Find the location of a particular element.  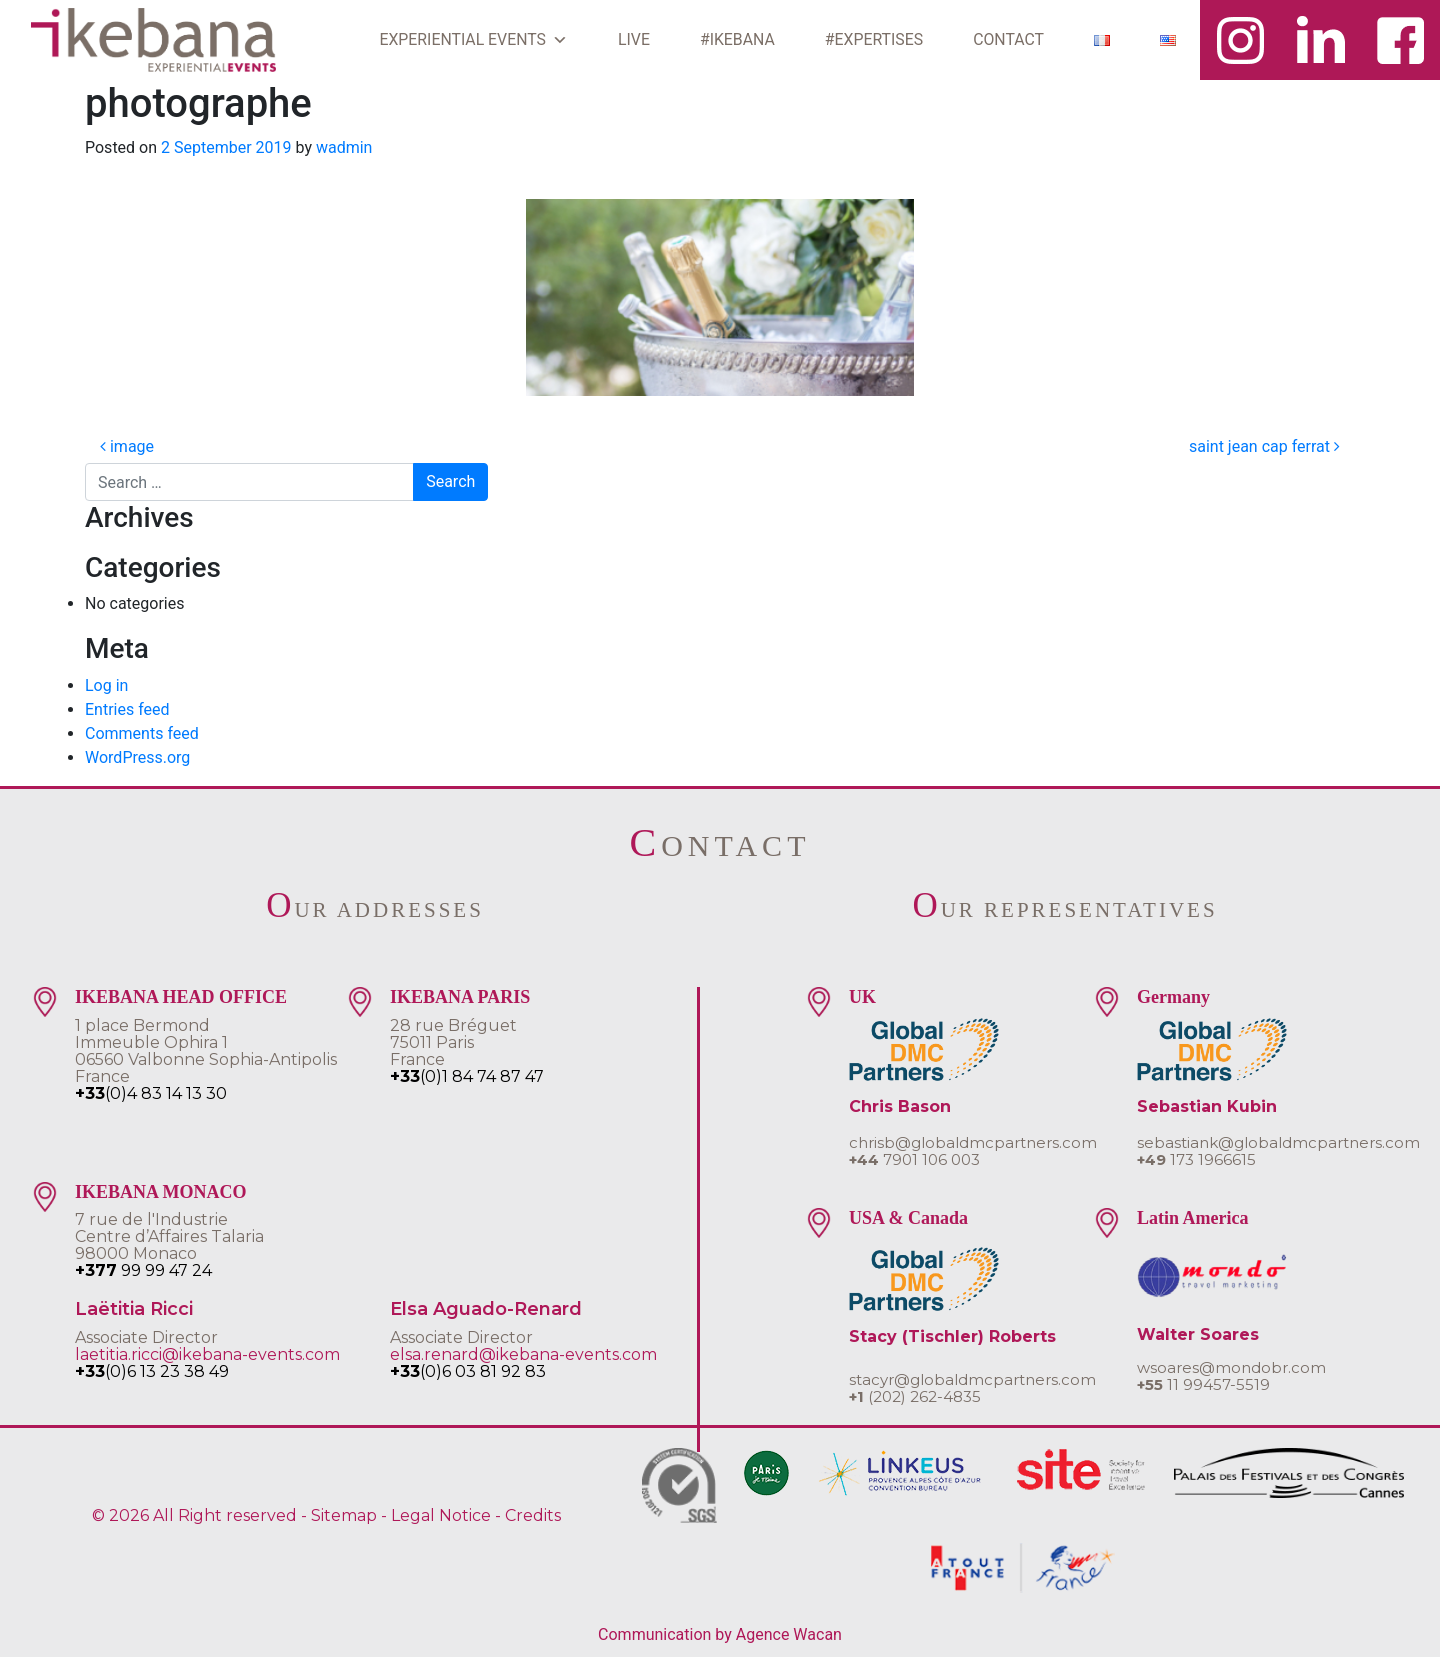

Sitemap is located at coordinates (344, 1515).